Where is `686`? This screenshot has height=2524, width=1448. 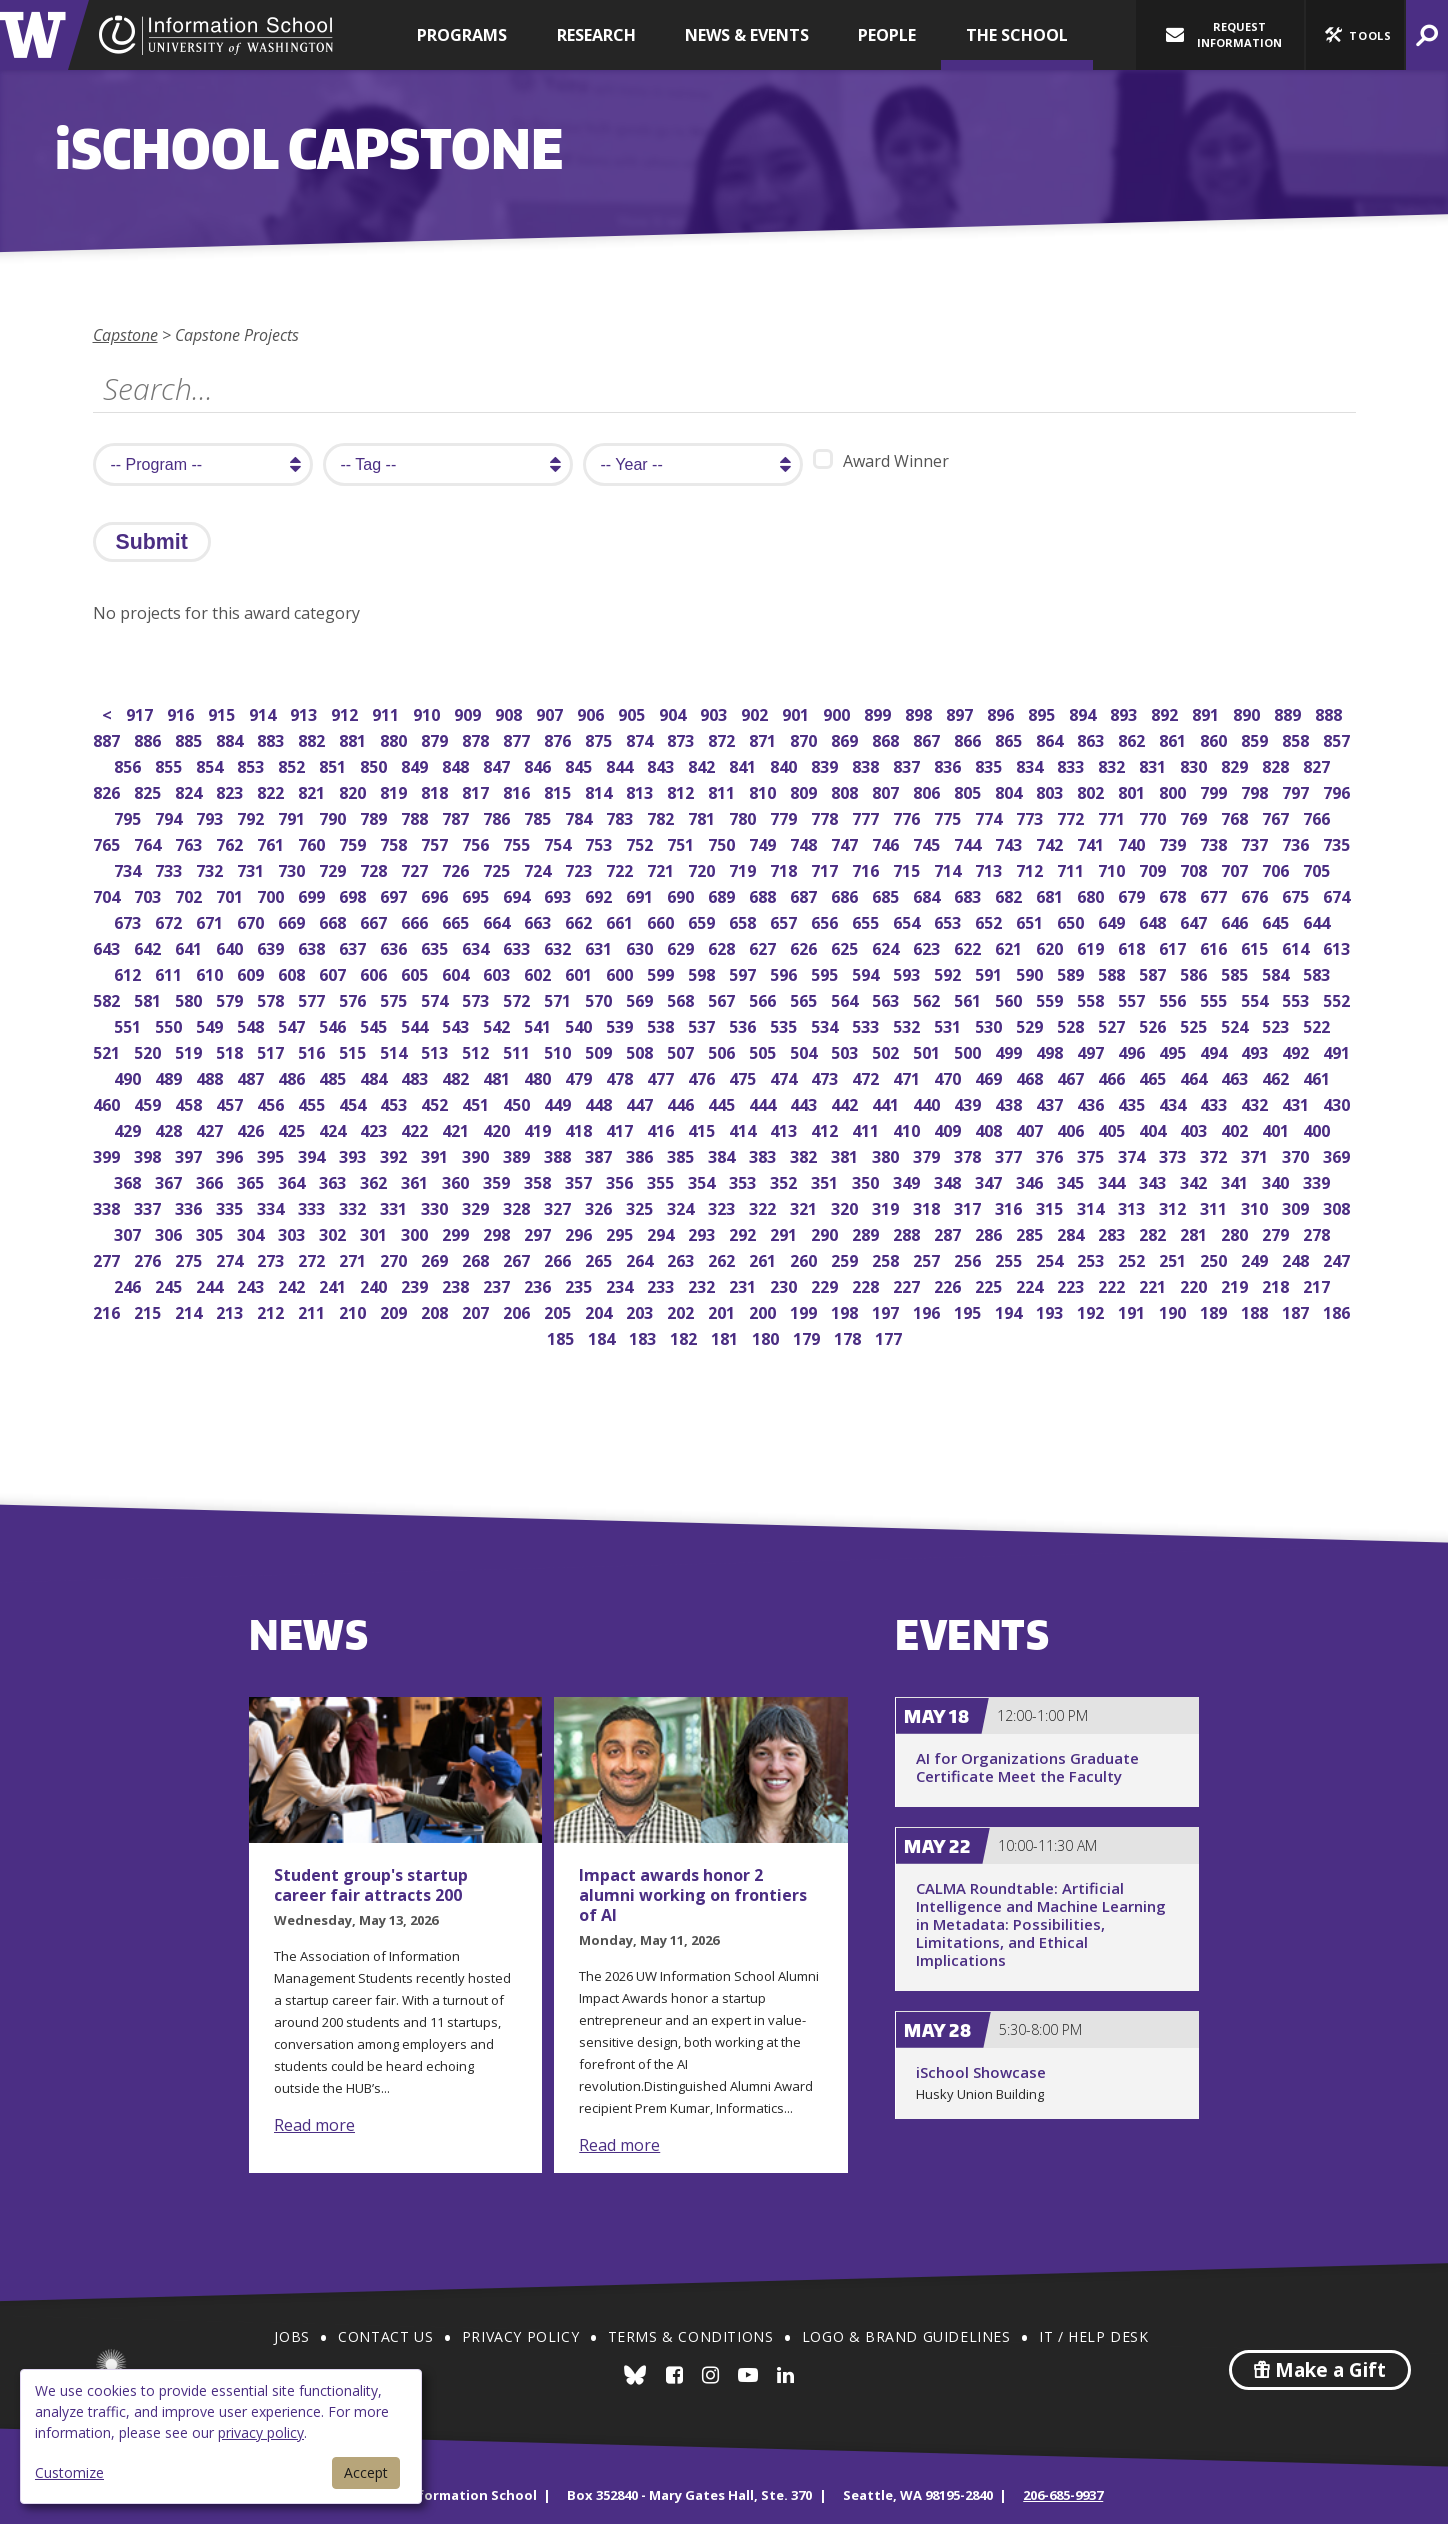 686 is located at coordinates (846, 894).